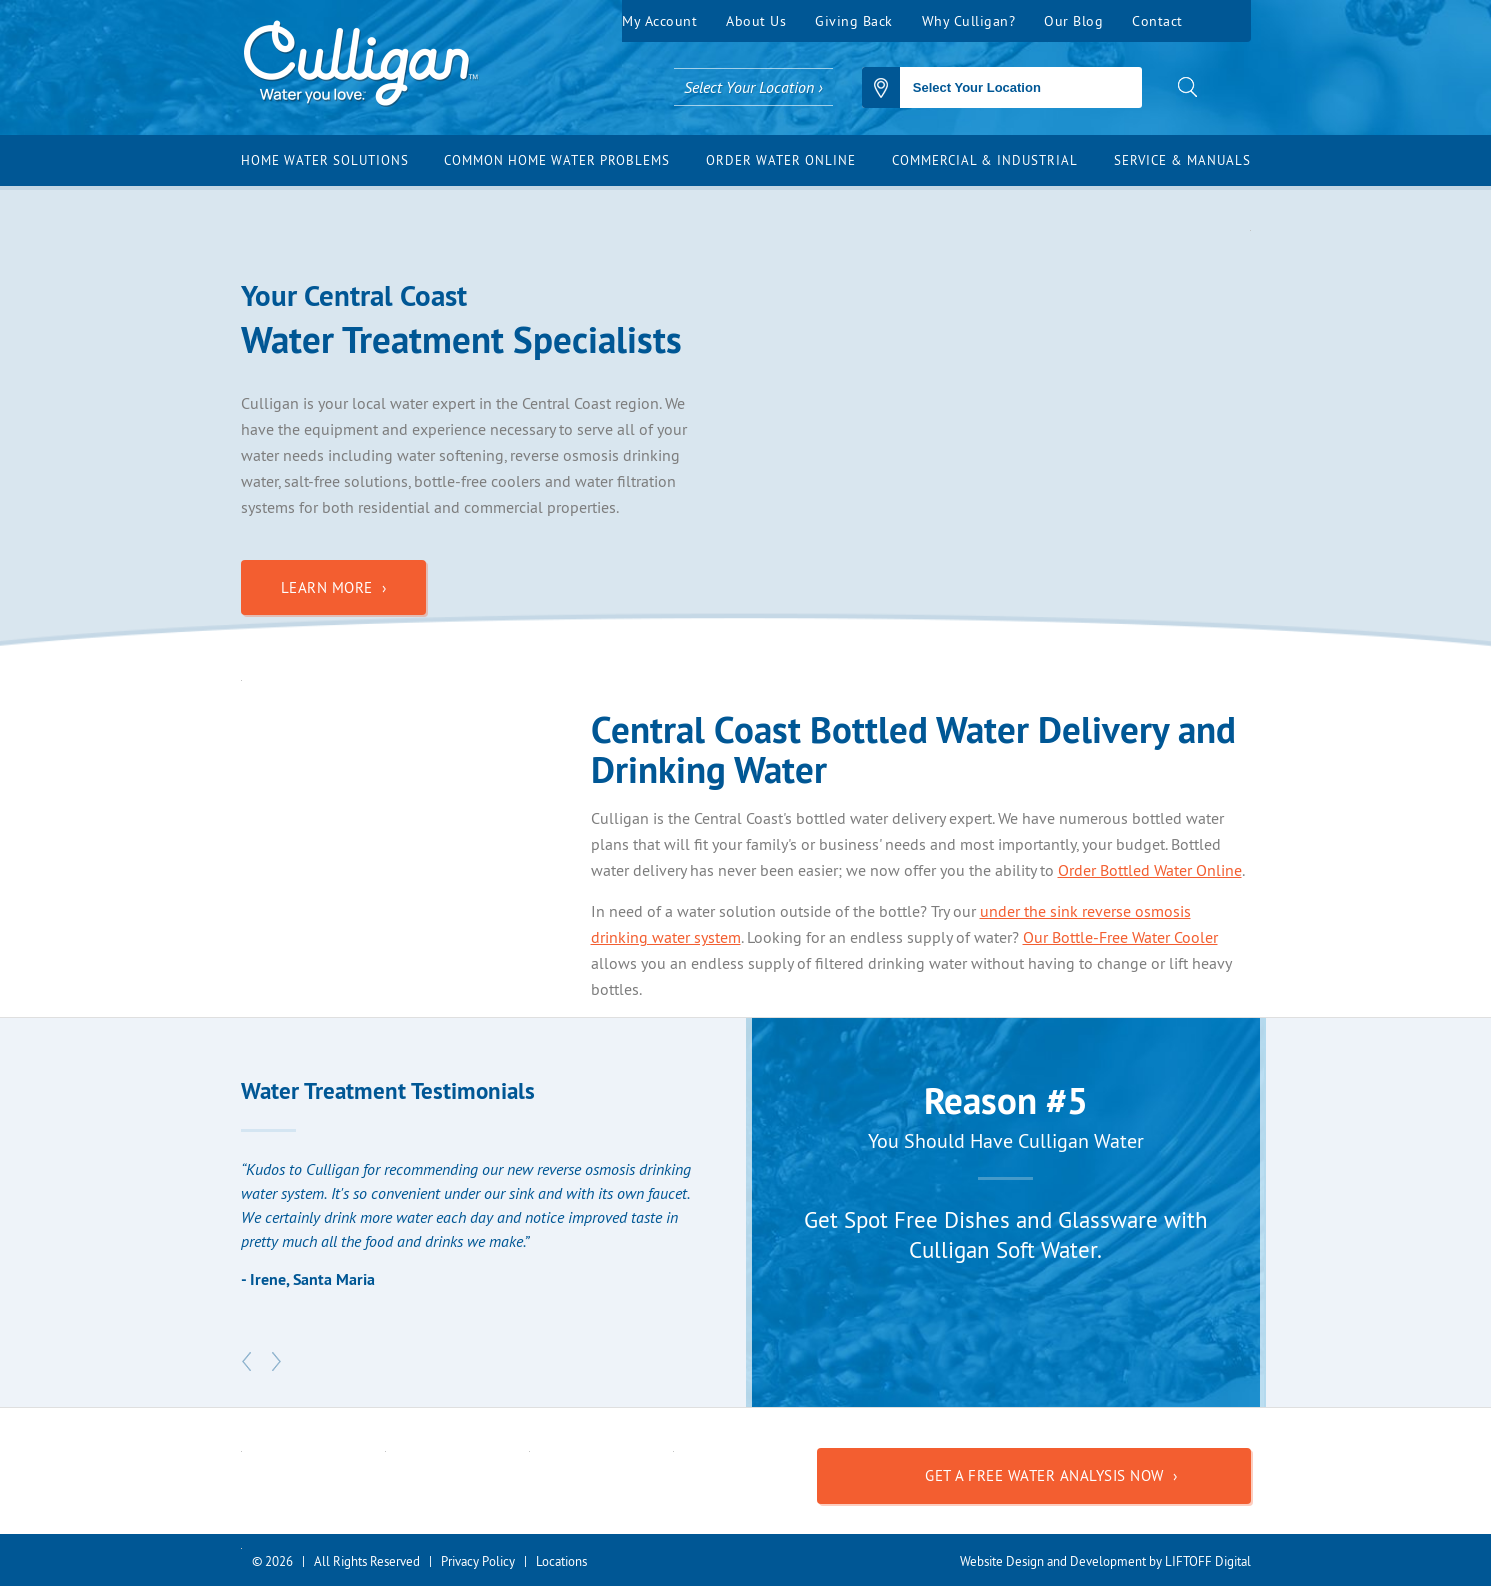 This screenshot has height=1586, width=1491. Describe the element at coordinates (561, 1561) in the screenshot. I see `Locations` at that location.